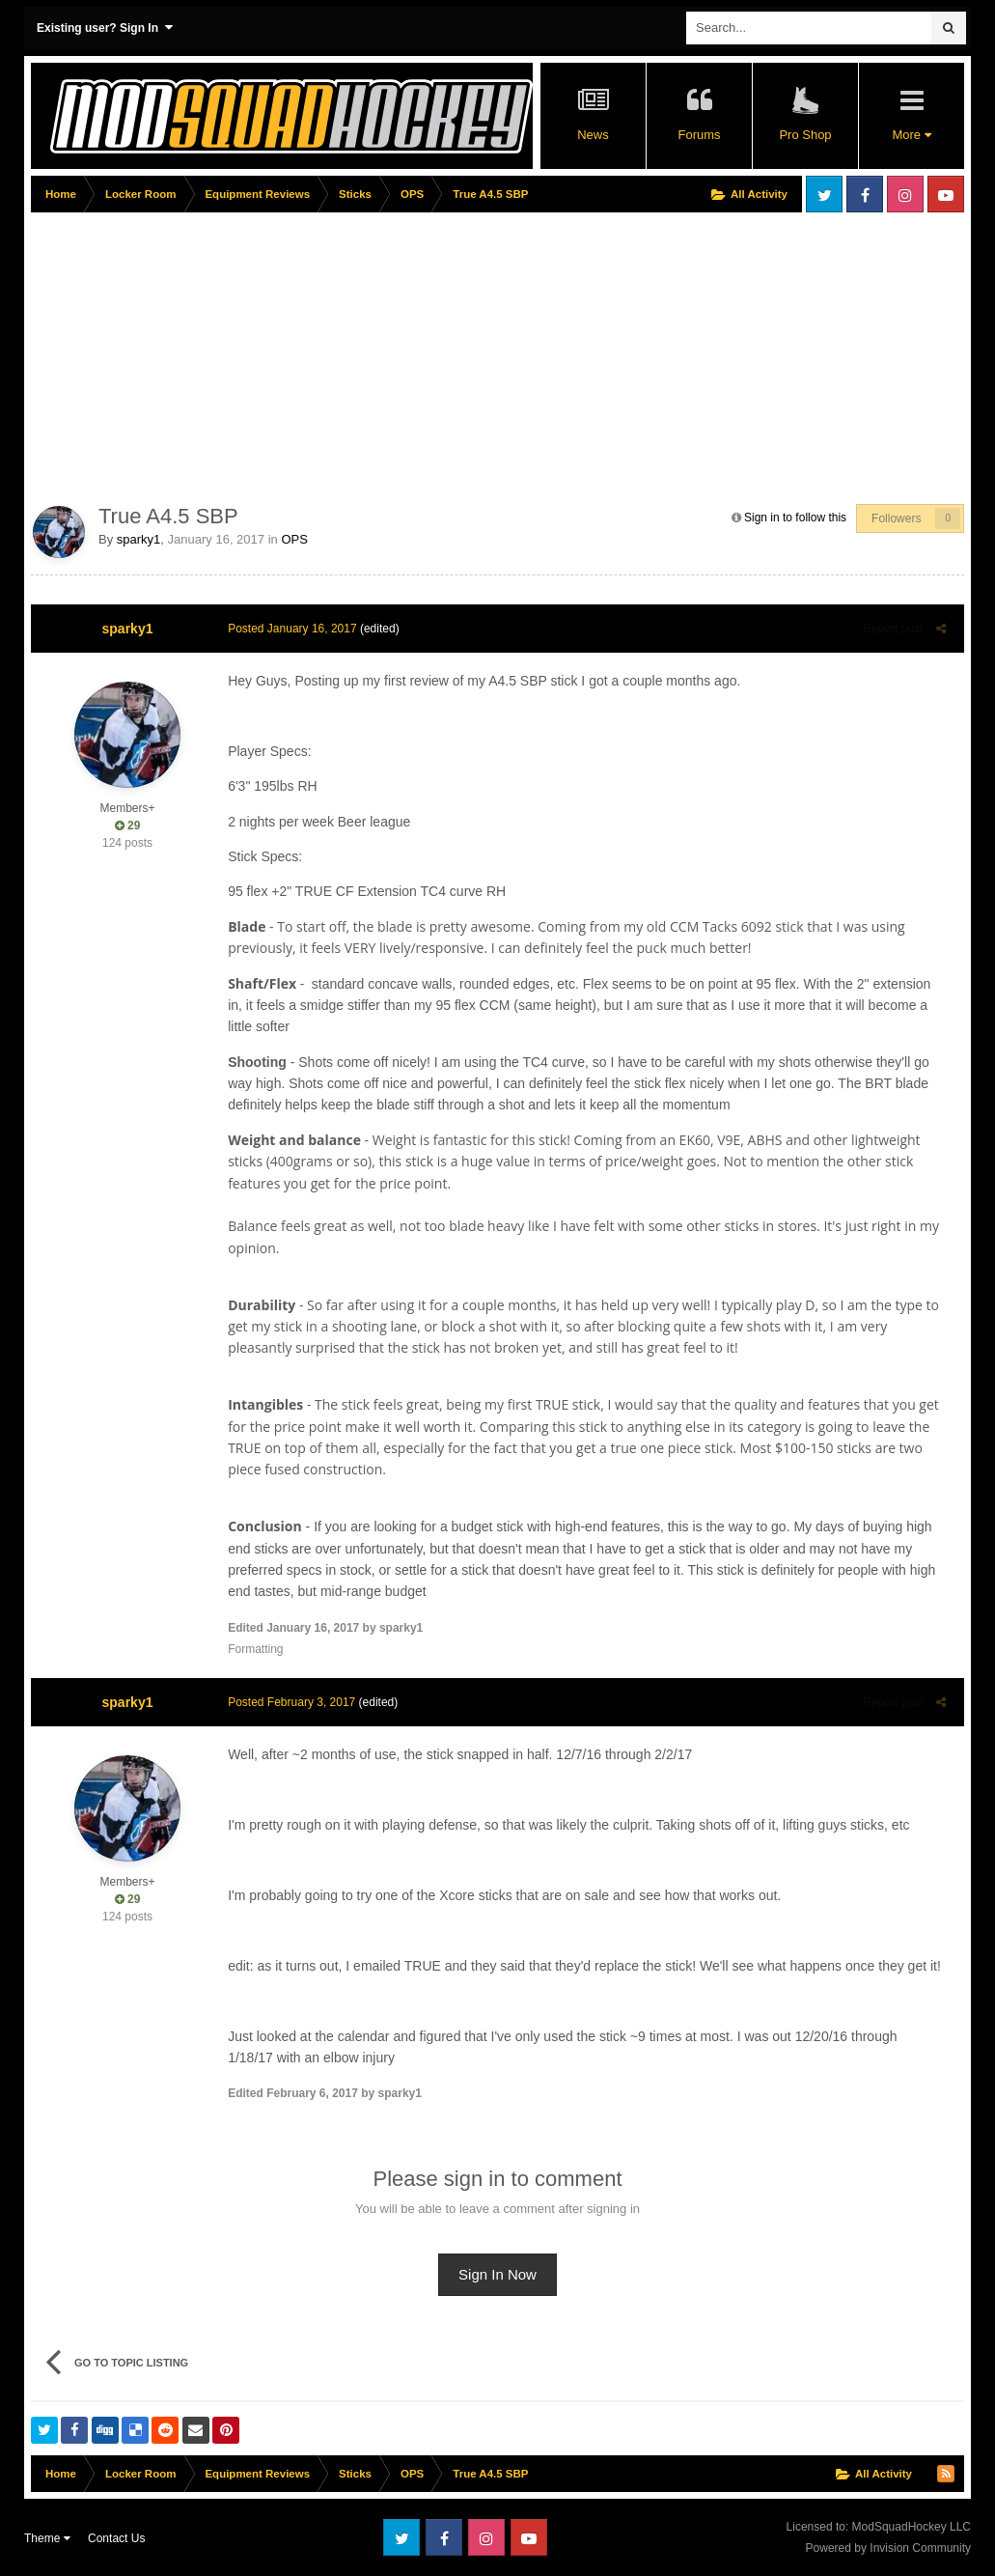  Describe the element at coordinates (257, 354) in the screenshot. I see `[Advertisement]` at that location.